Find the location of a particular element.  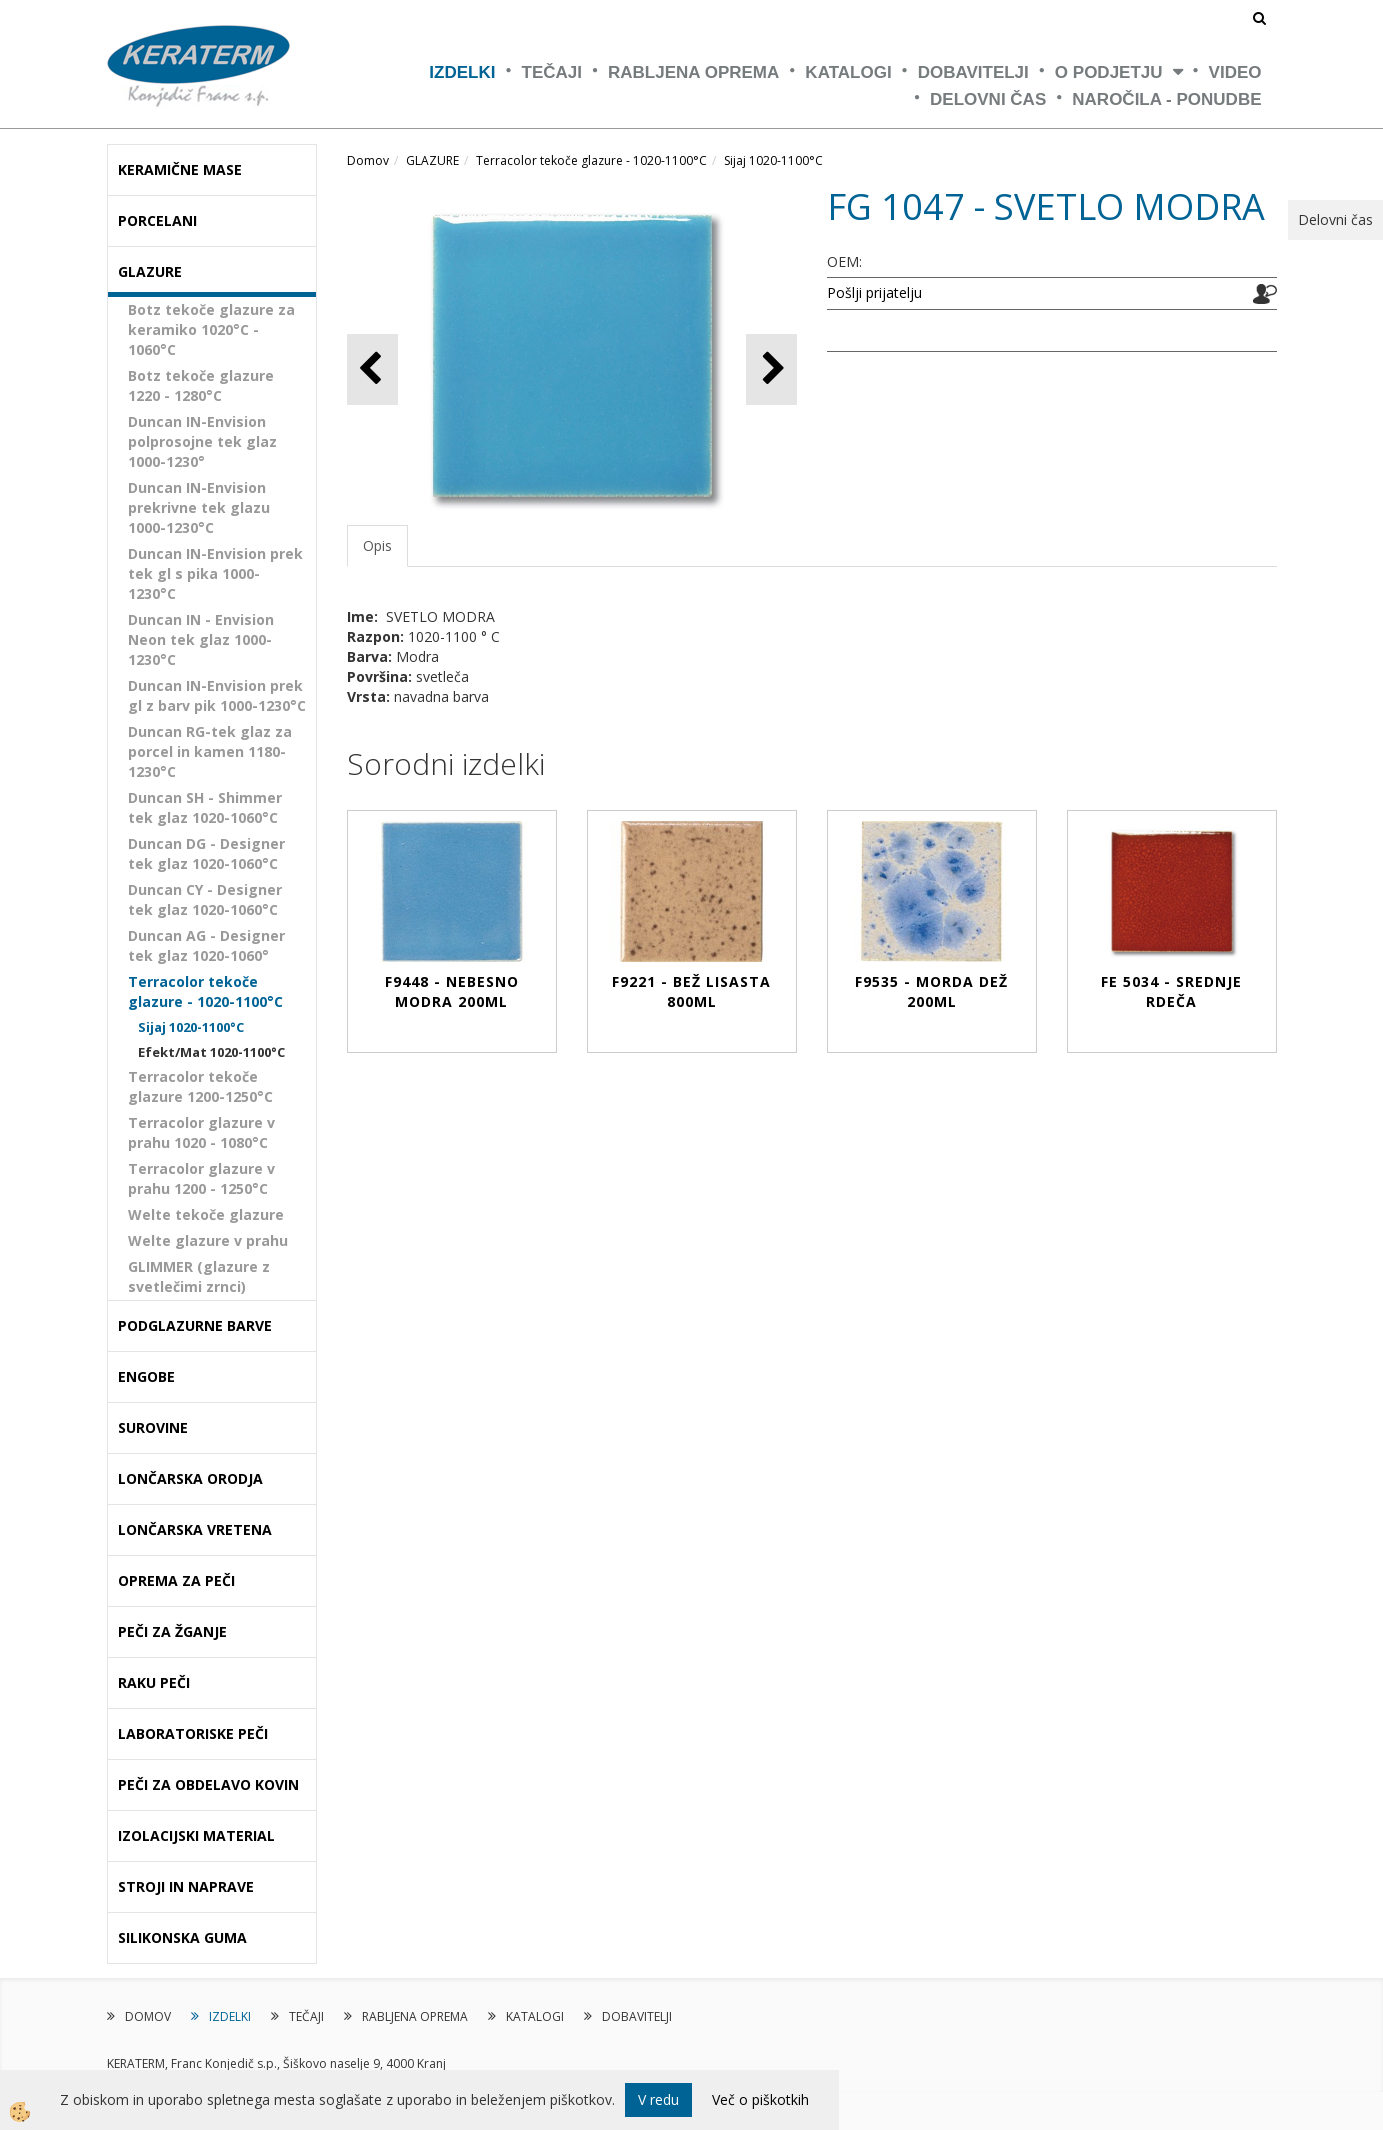

DOBAVITELJI is located at coordinates (973, 72).